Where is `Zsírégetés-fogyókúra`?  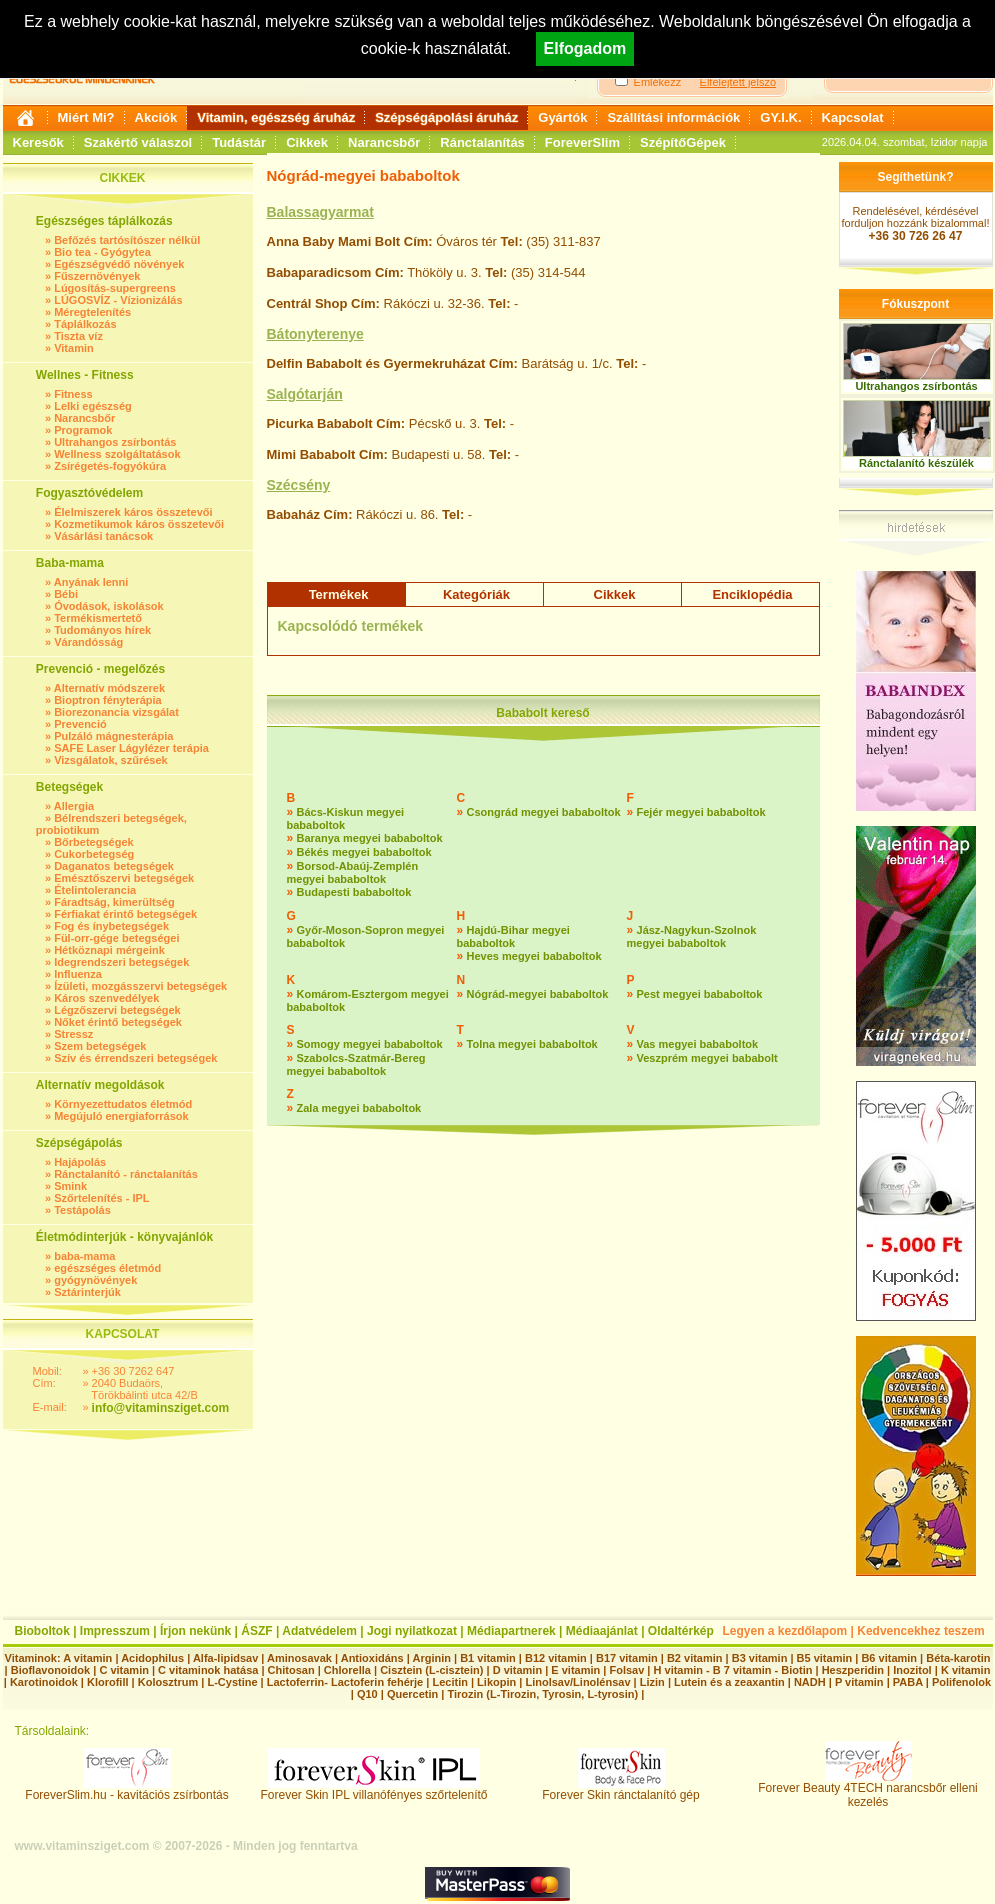
Zsírégetés-fogyókúra is located at coordinates (110, 466).